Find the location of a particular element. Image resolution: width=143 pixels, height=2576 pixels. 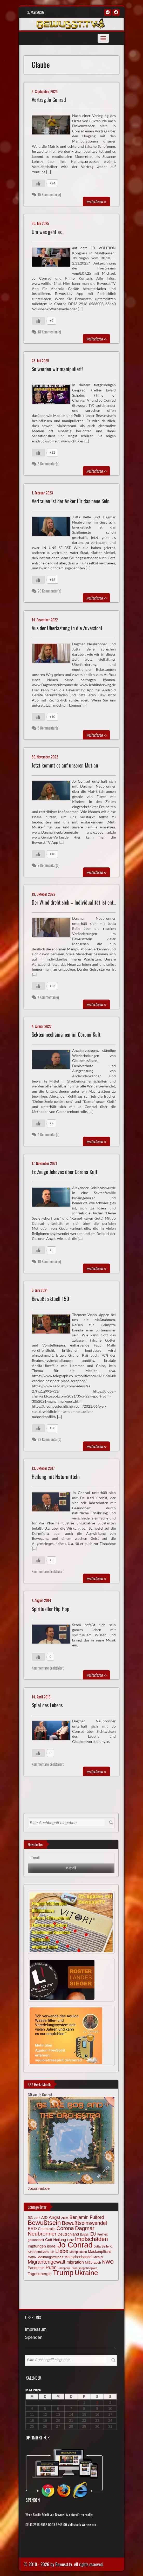

Manipulation [Manipulation (64 Einträge)] is located at coordinates (78, 2252).